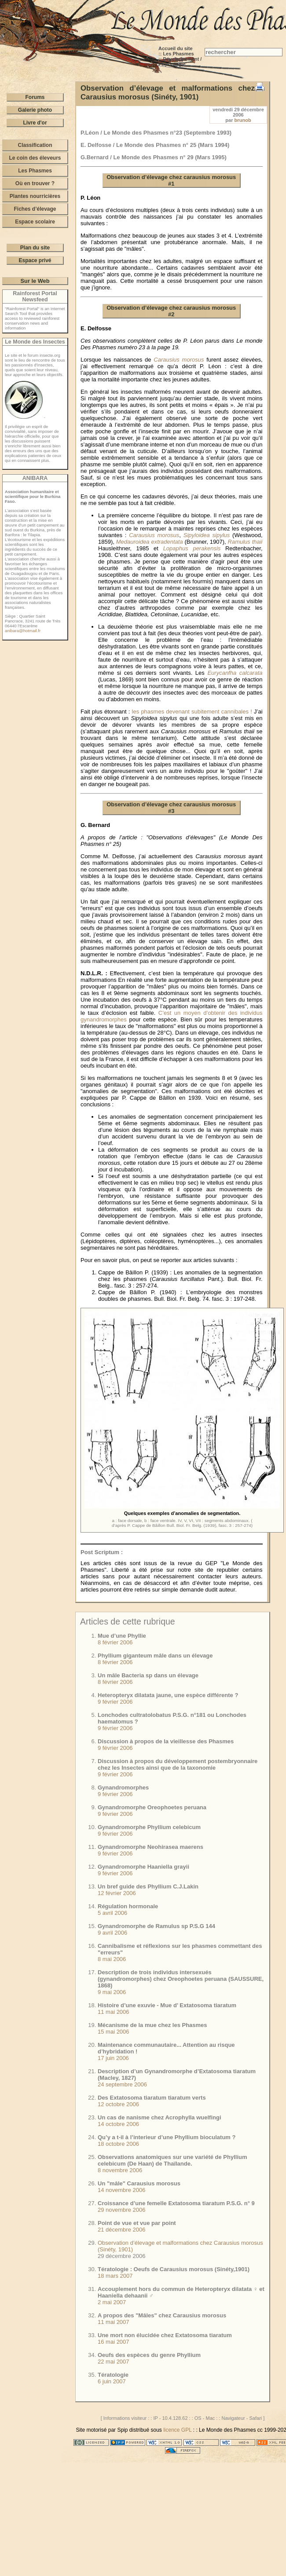 The width and height of the screenshot is (286, 2576). Describe the element at coordinates (148, 1675) in the screenshot. I see `Un mâle Bacteria sp dans un élevage` at that location.